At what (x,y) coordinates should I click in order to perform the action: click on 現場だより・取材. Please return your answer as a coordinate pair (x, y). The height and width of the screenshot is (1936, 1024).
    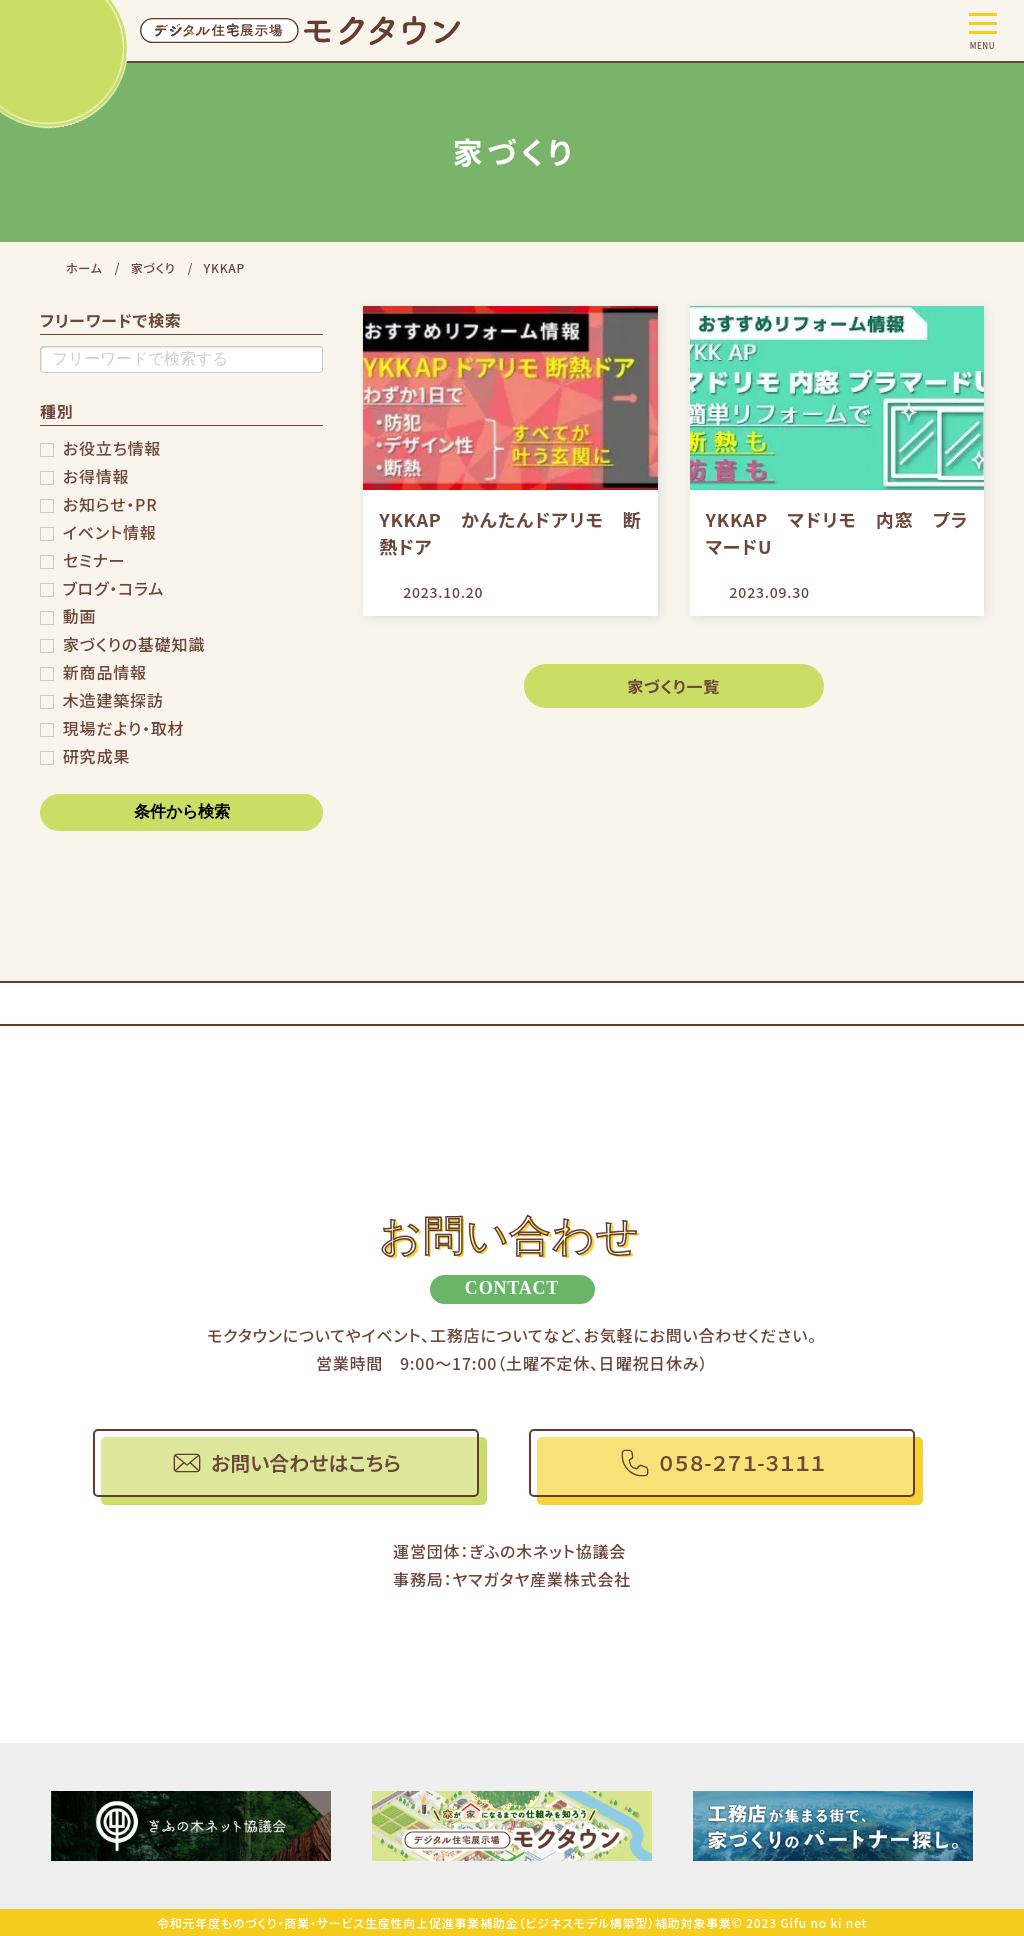
    Looking at the image, I should click on (124, 728).